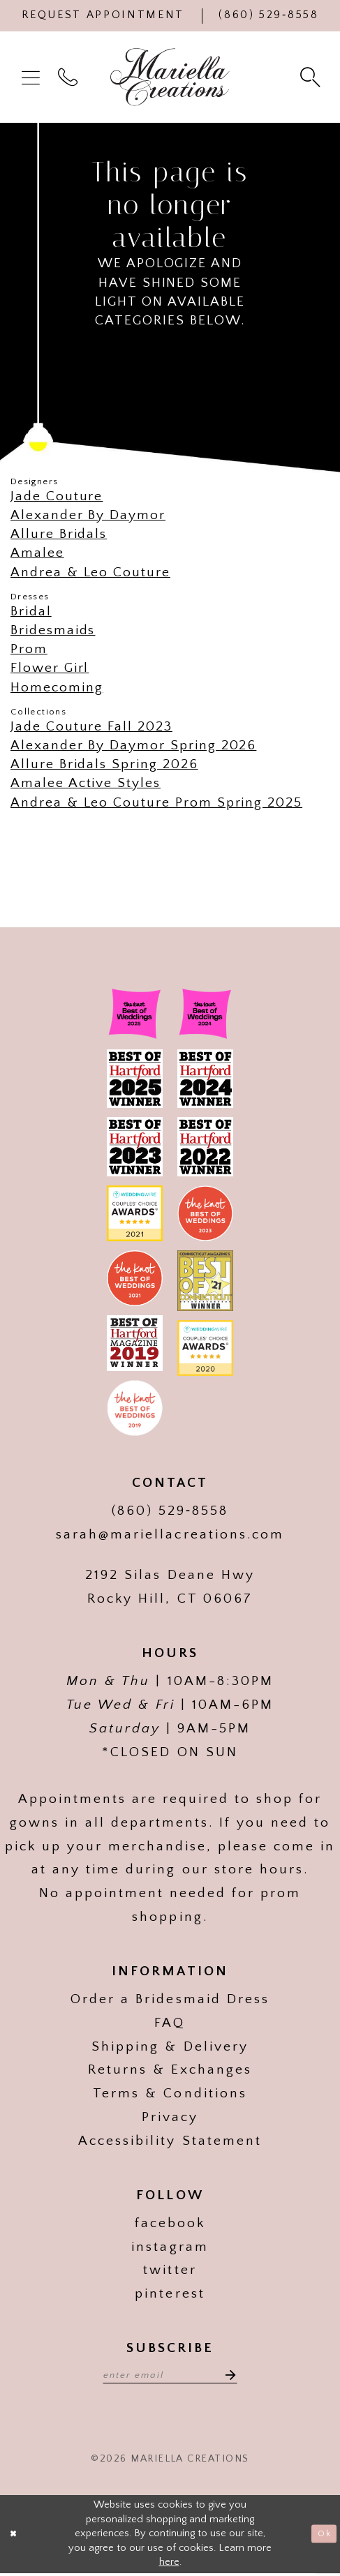 This screenshot has height=2576, width=340. Describe the element at coordinates (104, 764) in the screenshot. I see `Allure Bridals Spring 2026` at that location.